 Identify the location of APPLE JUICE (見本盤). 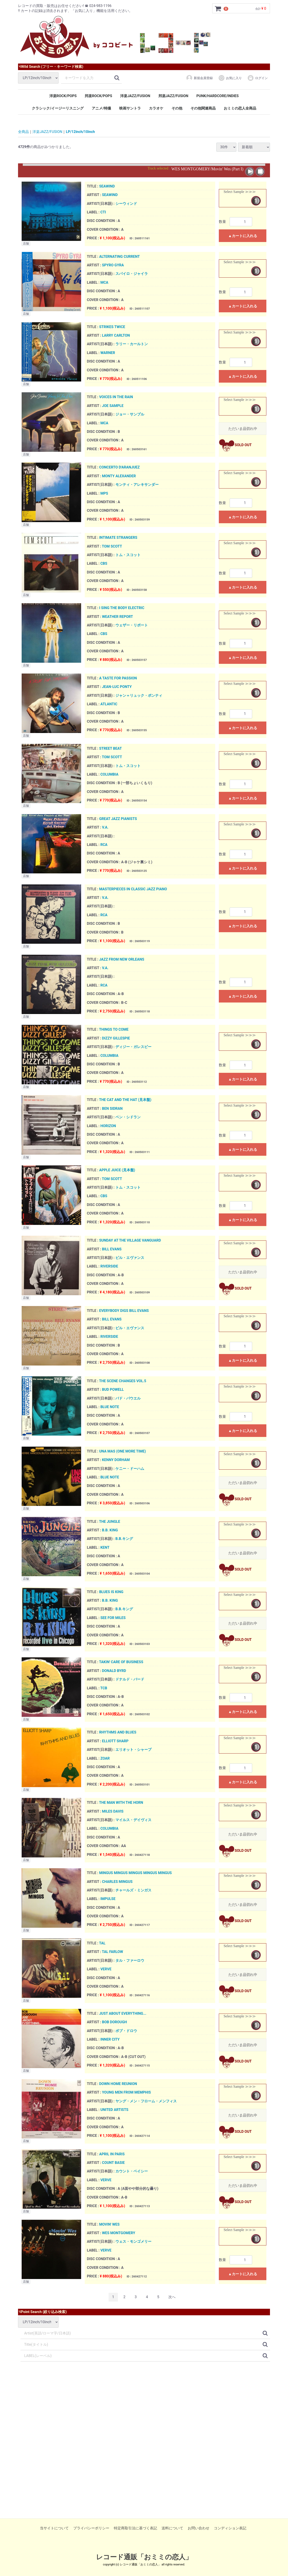
(117, 1170).